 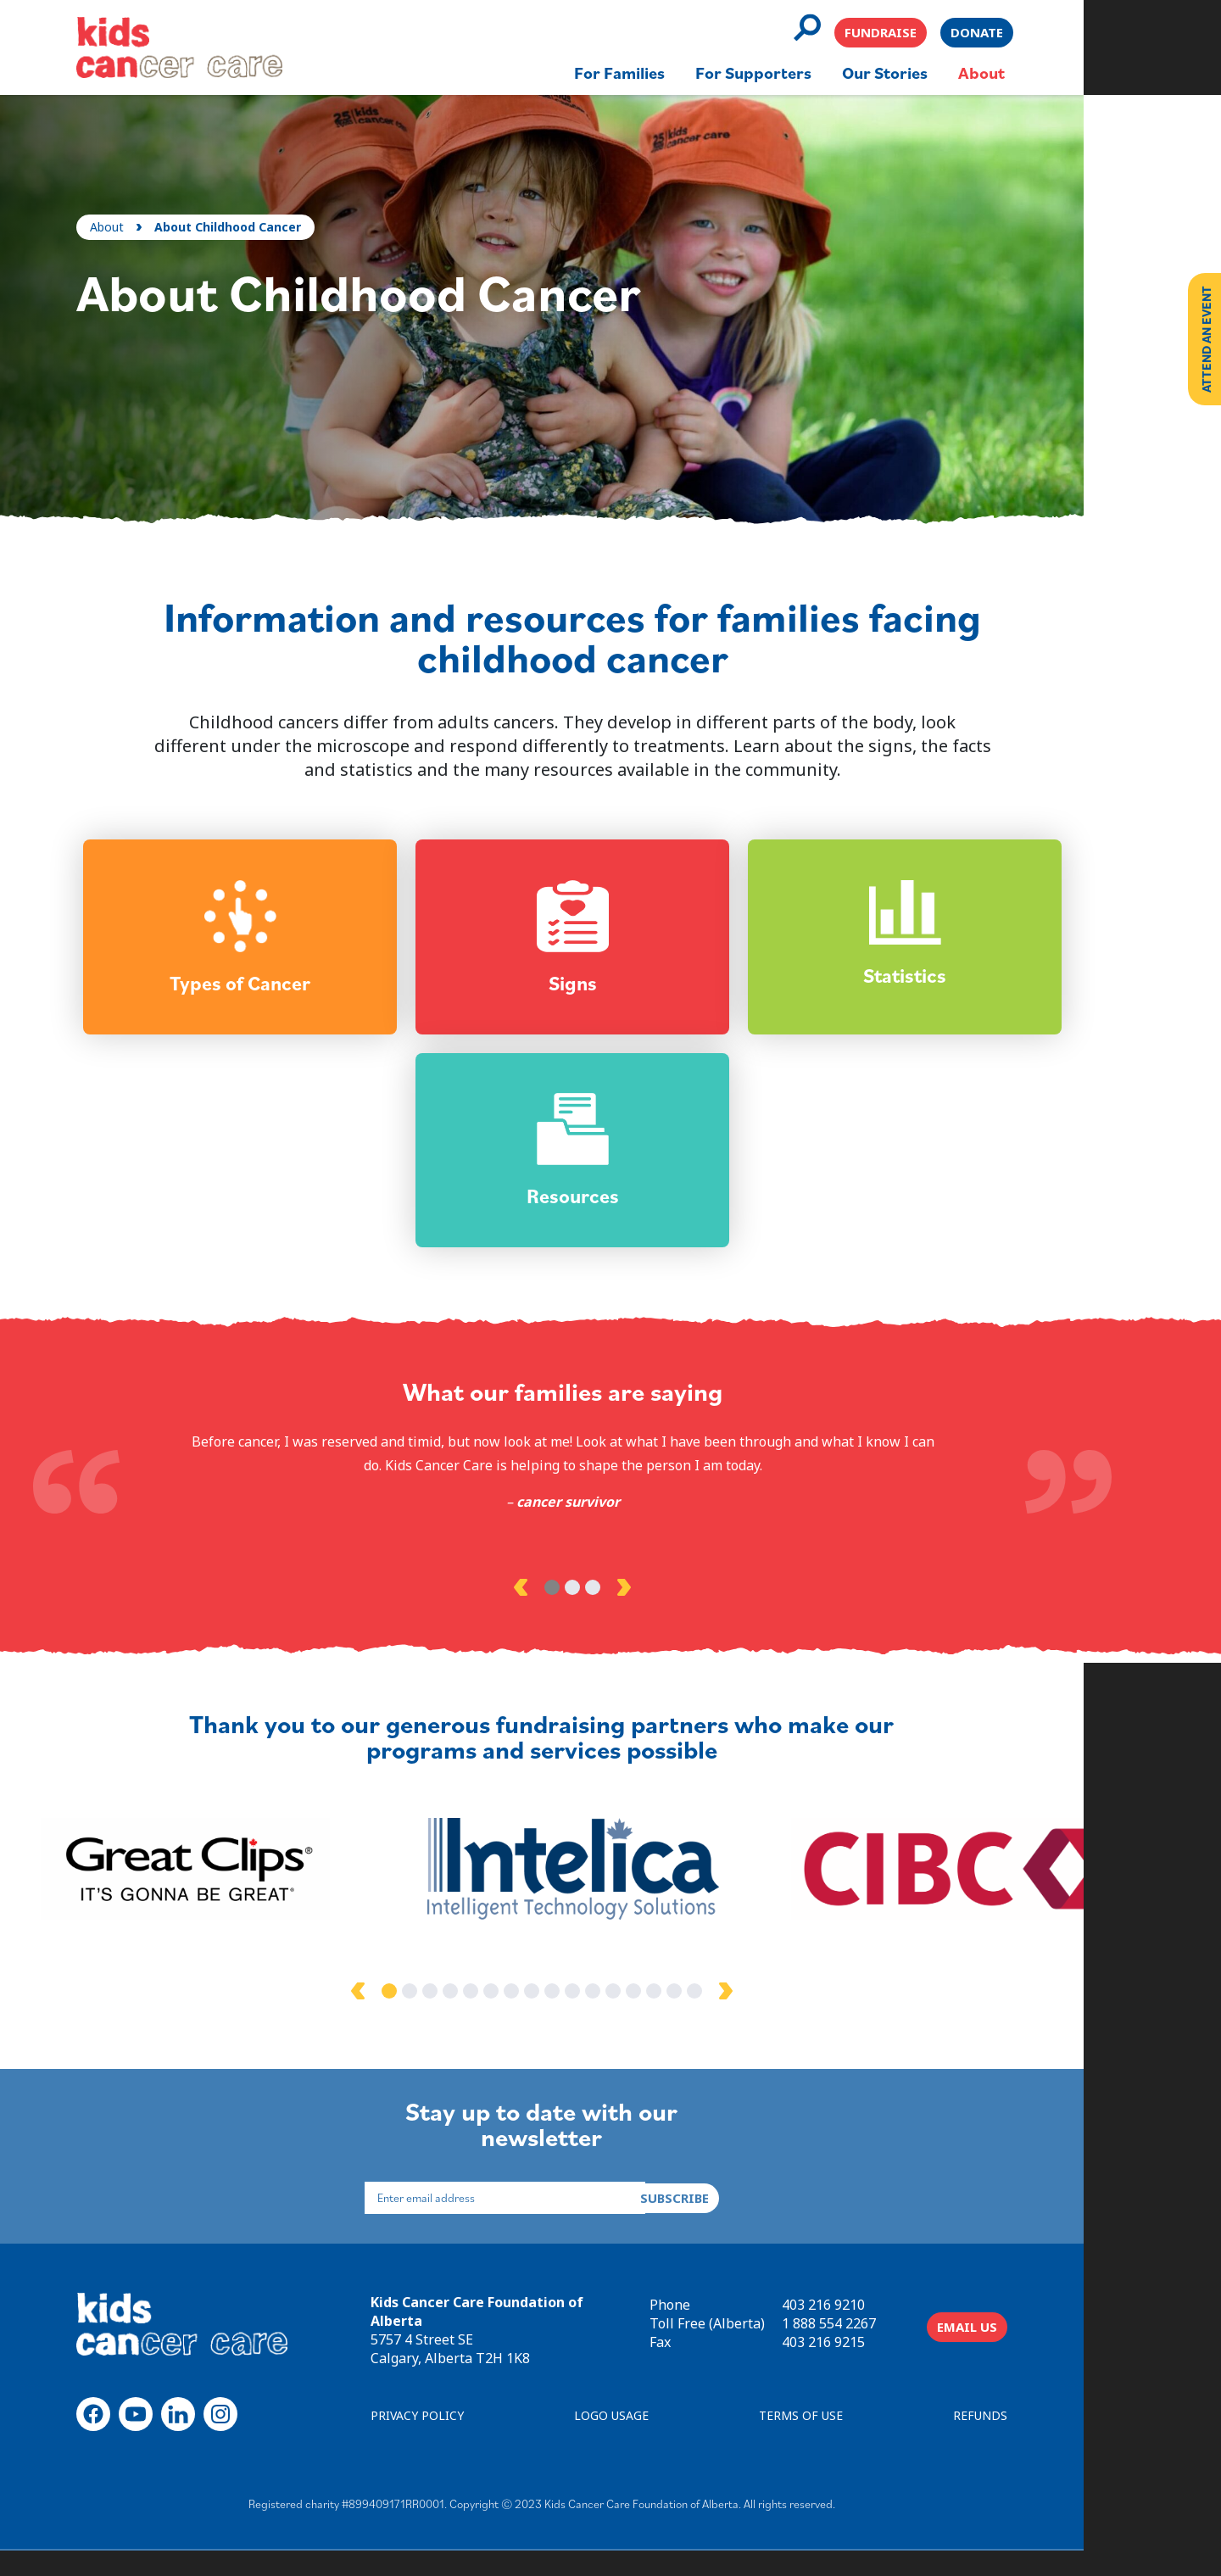 I want to click on 3 [tab], so click(x=600, y=1612).